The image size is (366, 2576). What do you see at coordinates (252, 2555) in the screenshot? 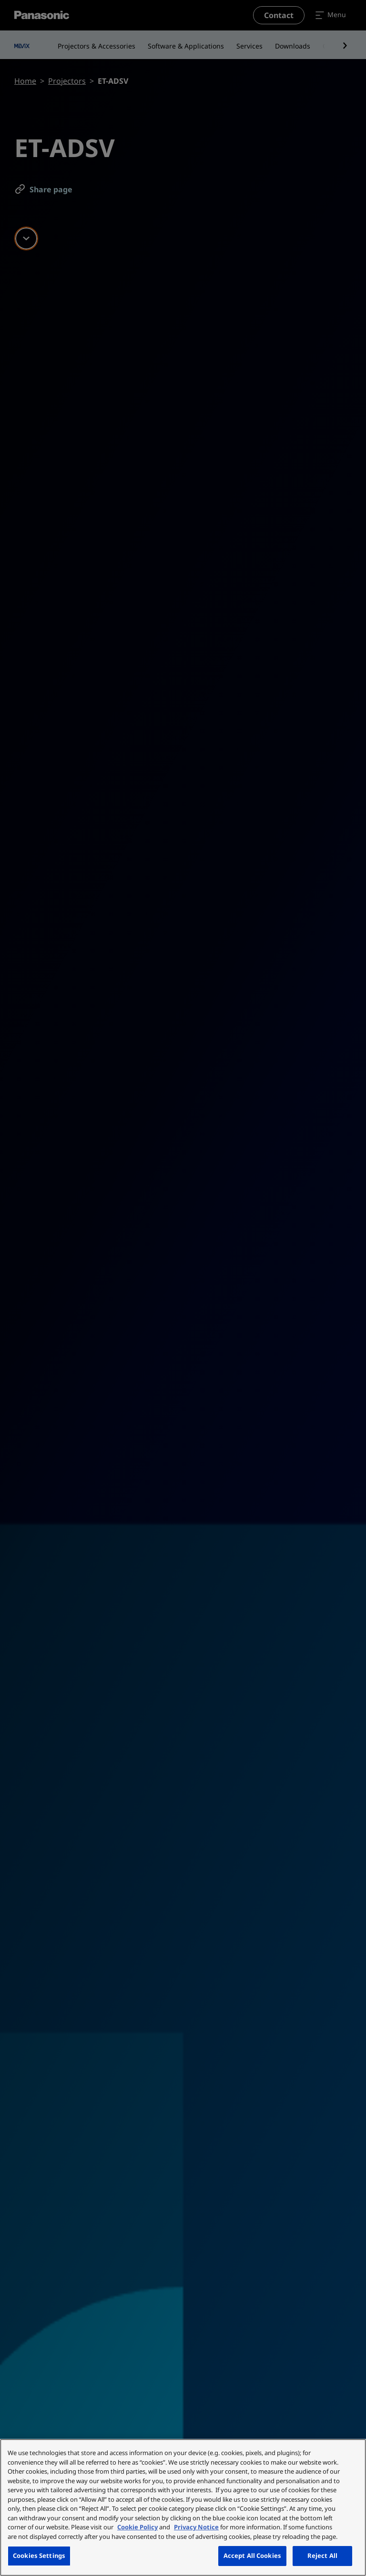
I see `Accept All Cookies` at bounding box center [252, 2555].